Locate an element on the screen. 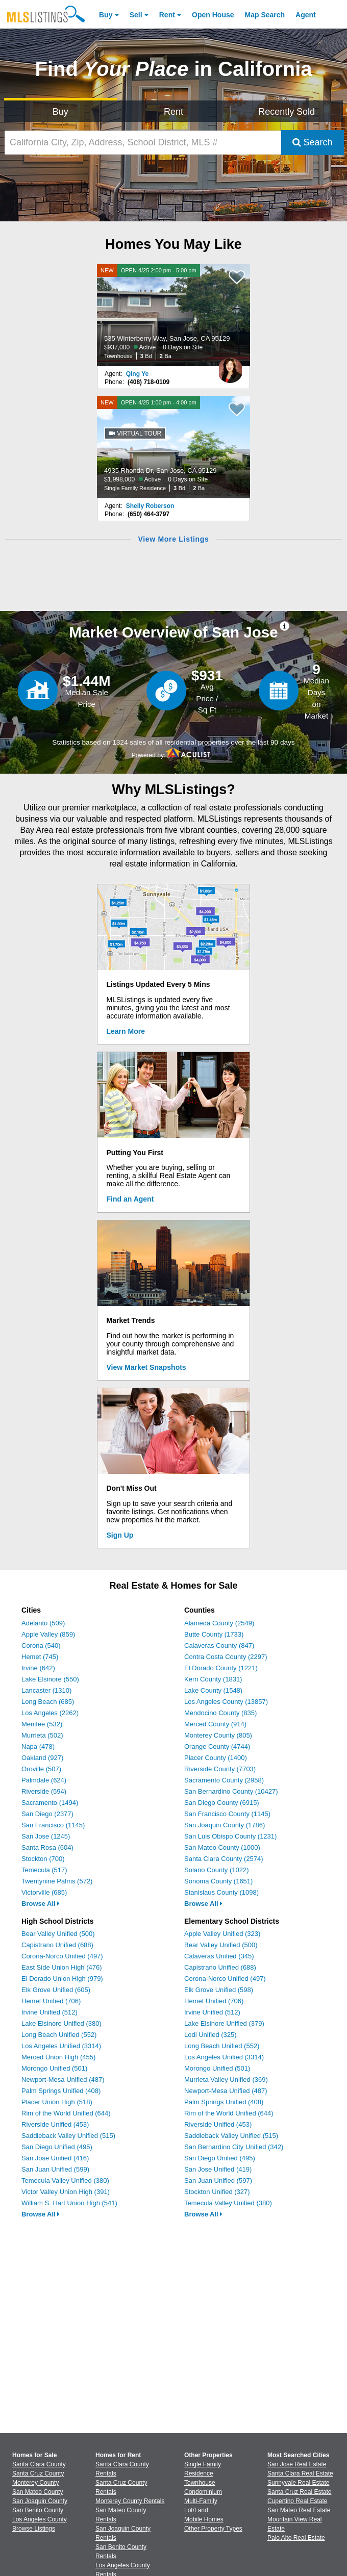 This screenshot has height=2576, width=347. Temecula (517) is located at coordinates (44, 1870).